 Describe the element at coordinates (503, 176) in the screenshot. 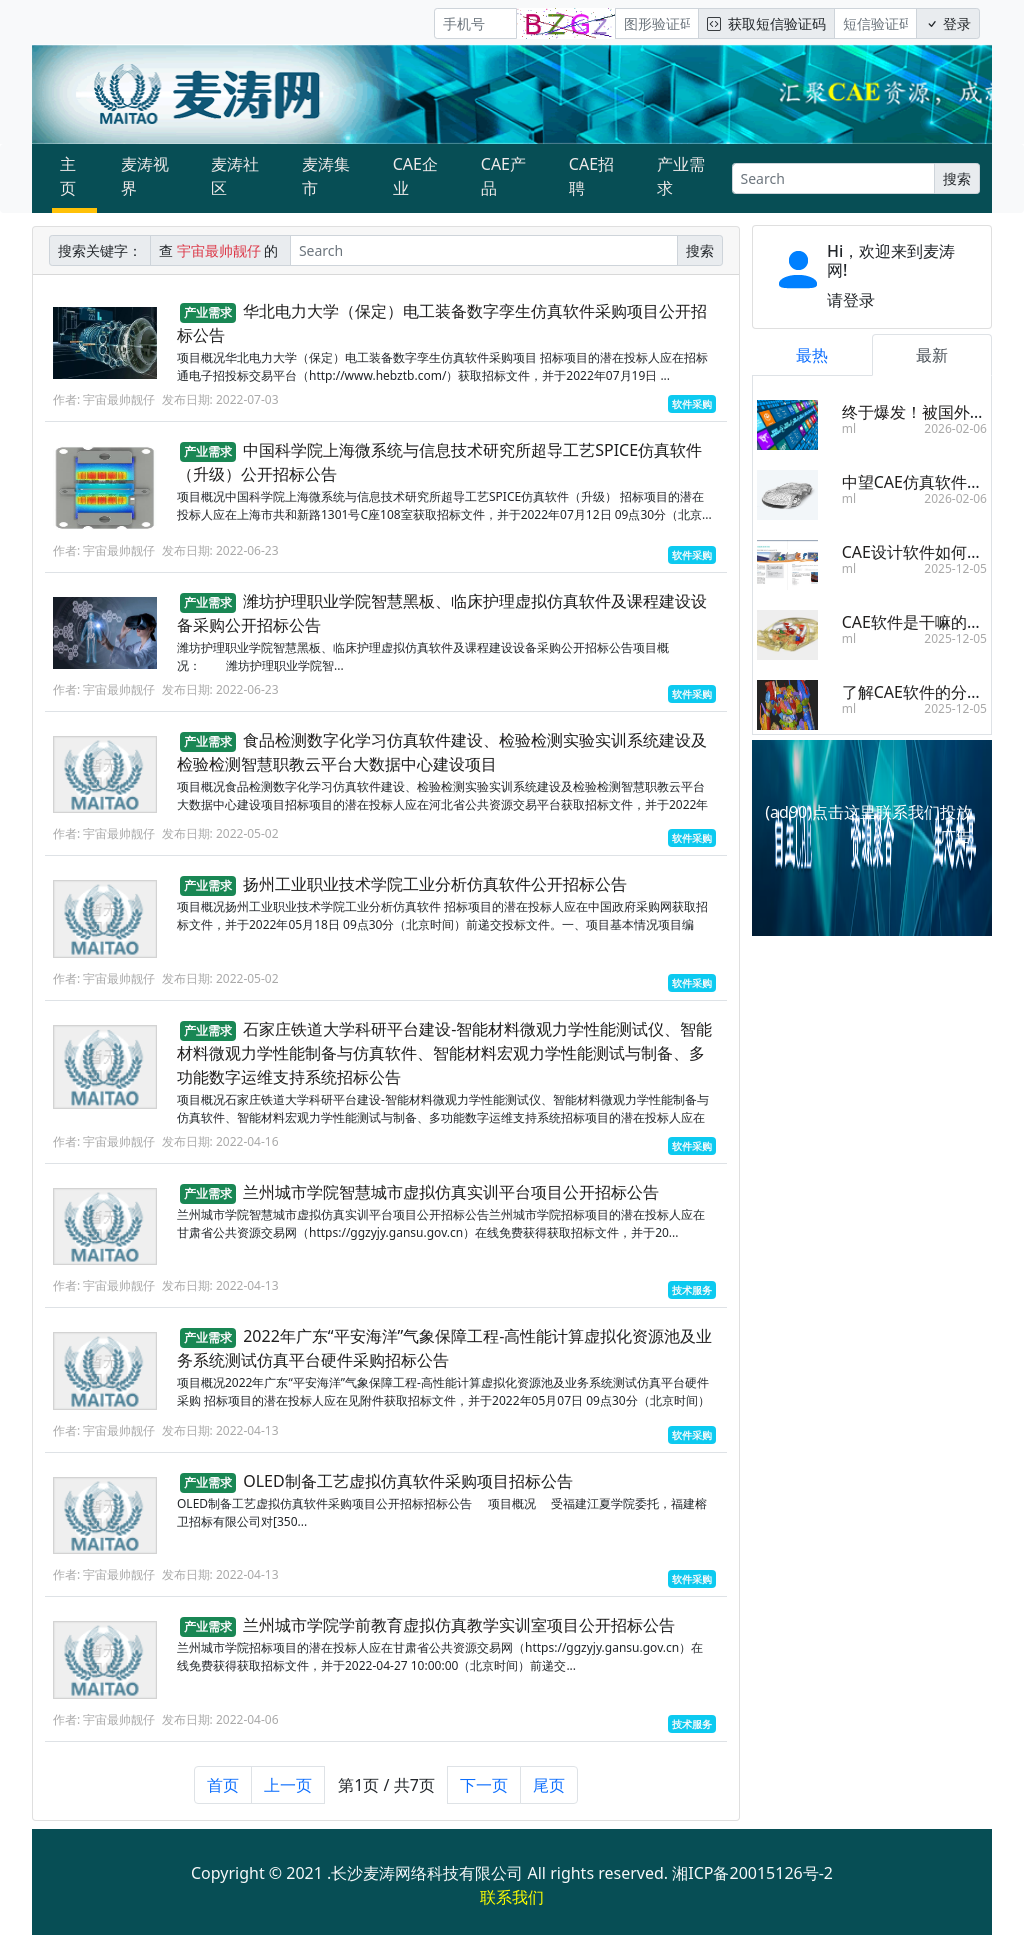

I see `CAE产品` at that location.